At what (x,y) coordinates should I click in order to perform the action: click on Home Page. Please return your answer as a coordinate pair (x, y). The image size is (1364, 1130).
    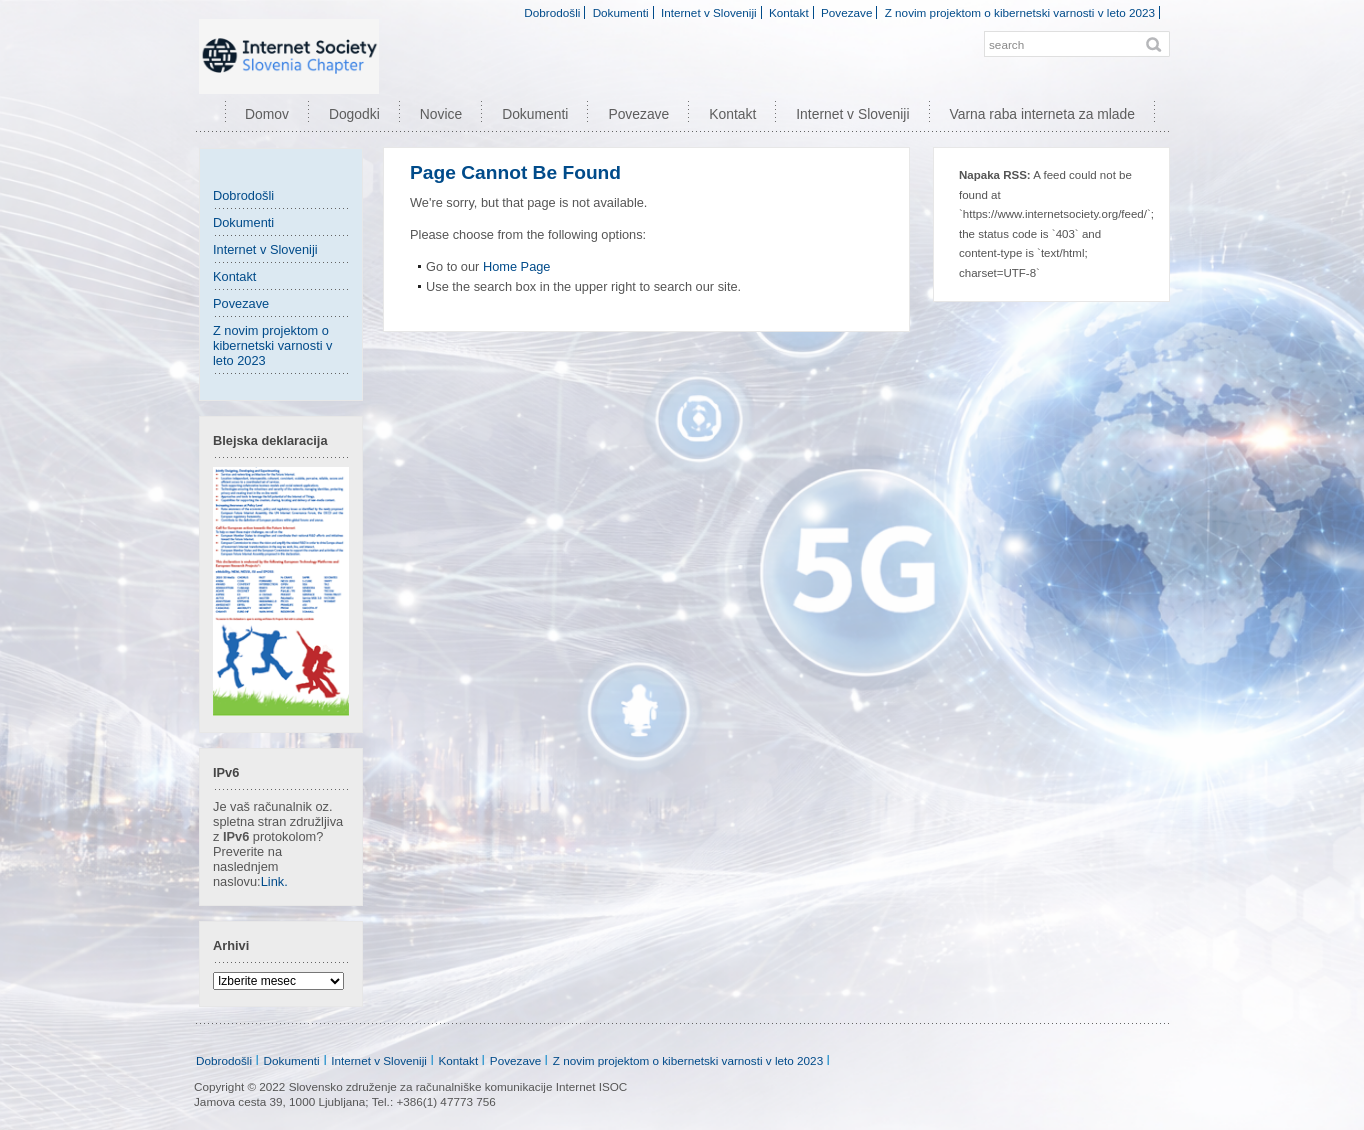
    Looking at the image, I should click on (517, 266).